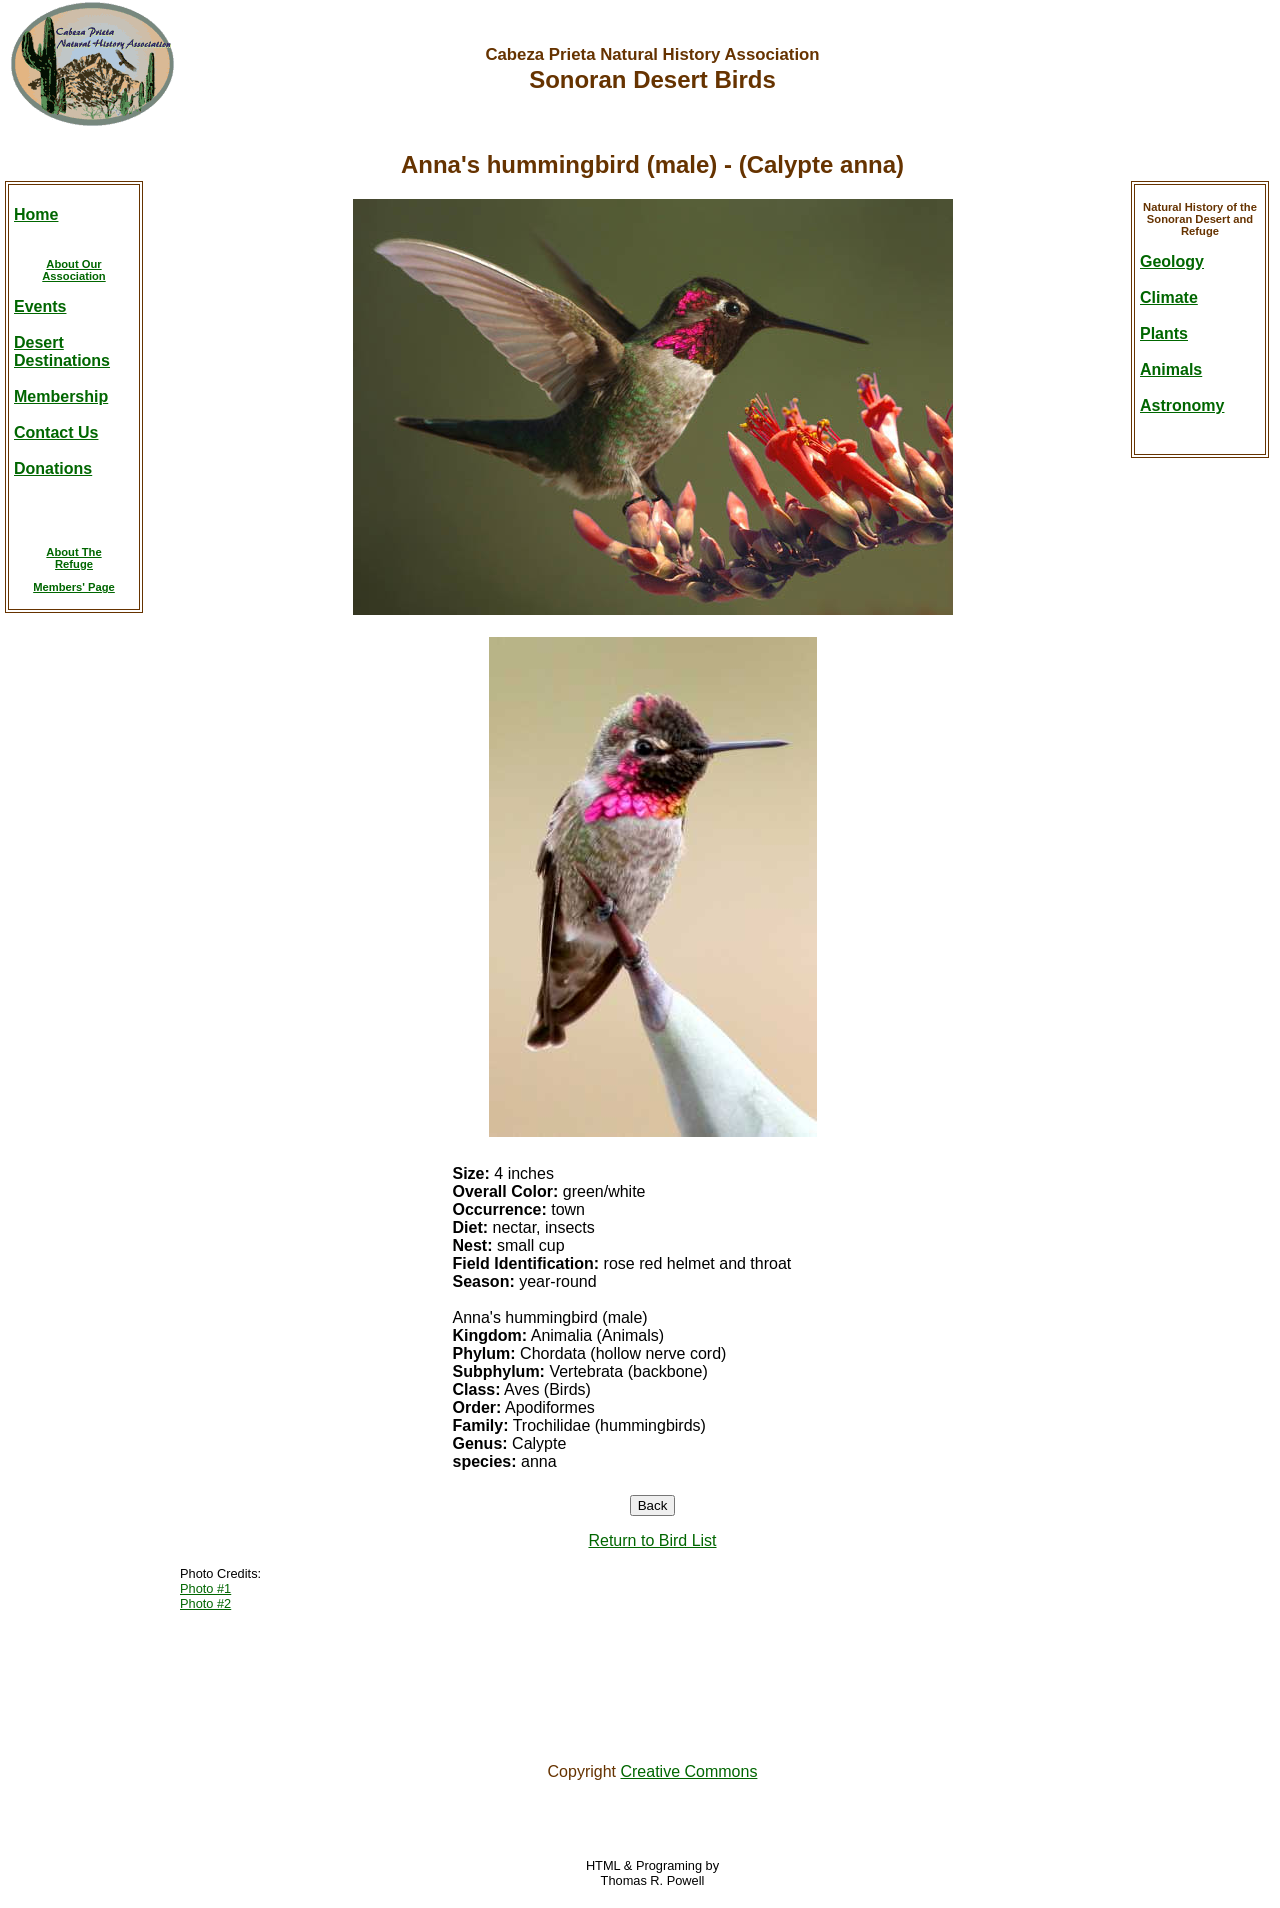 The width and height of the screenshot is (1280, 1908). Describe the element at coordinates (652, 1540) in the screenshot. I see `Return to Bird List` at that location.